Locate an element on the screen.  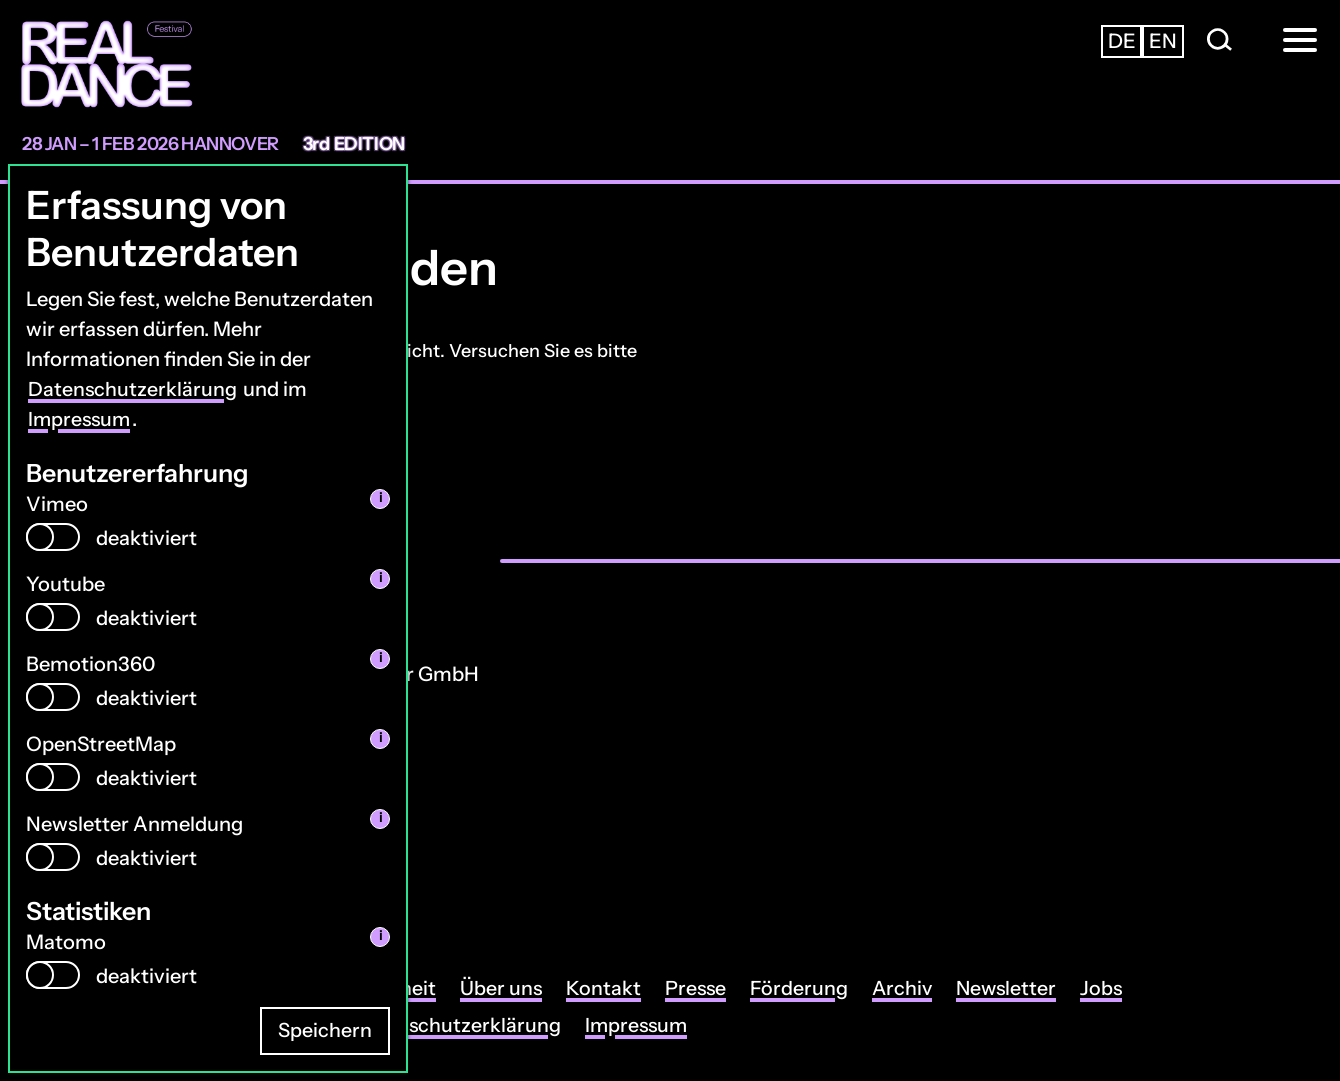
Archiv is located at coordinates (910, 989).